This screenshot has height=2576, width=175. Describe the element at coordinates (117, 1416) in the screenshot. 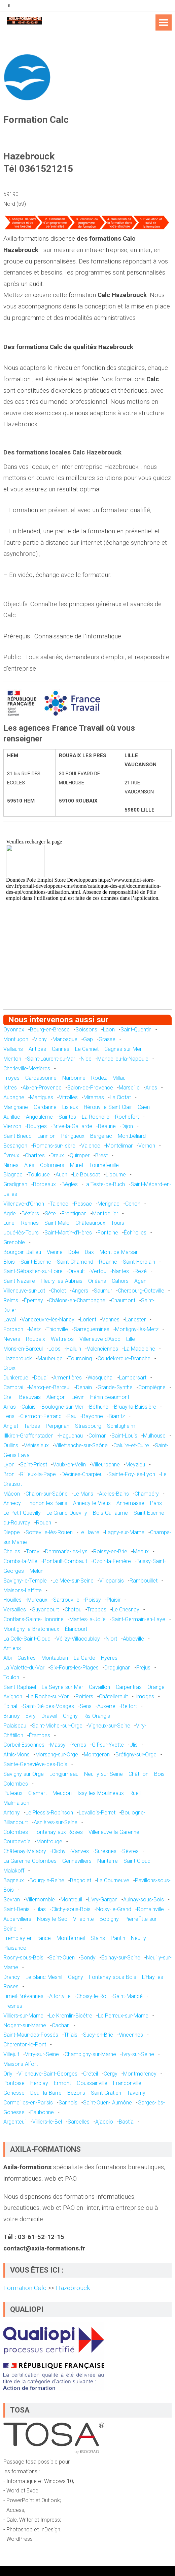

I see `Biarritz` at that location.